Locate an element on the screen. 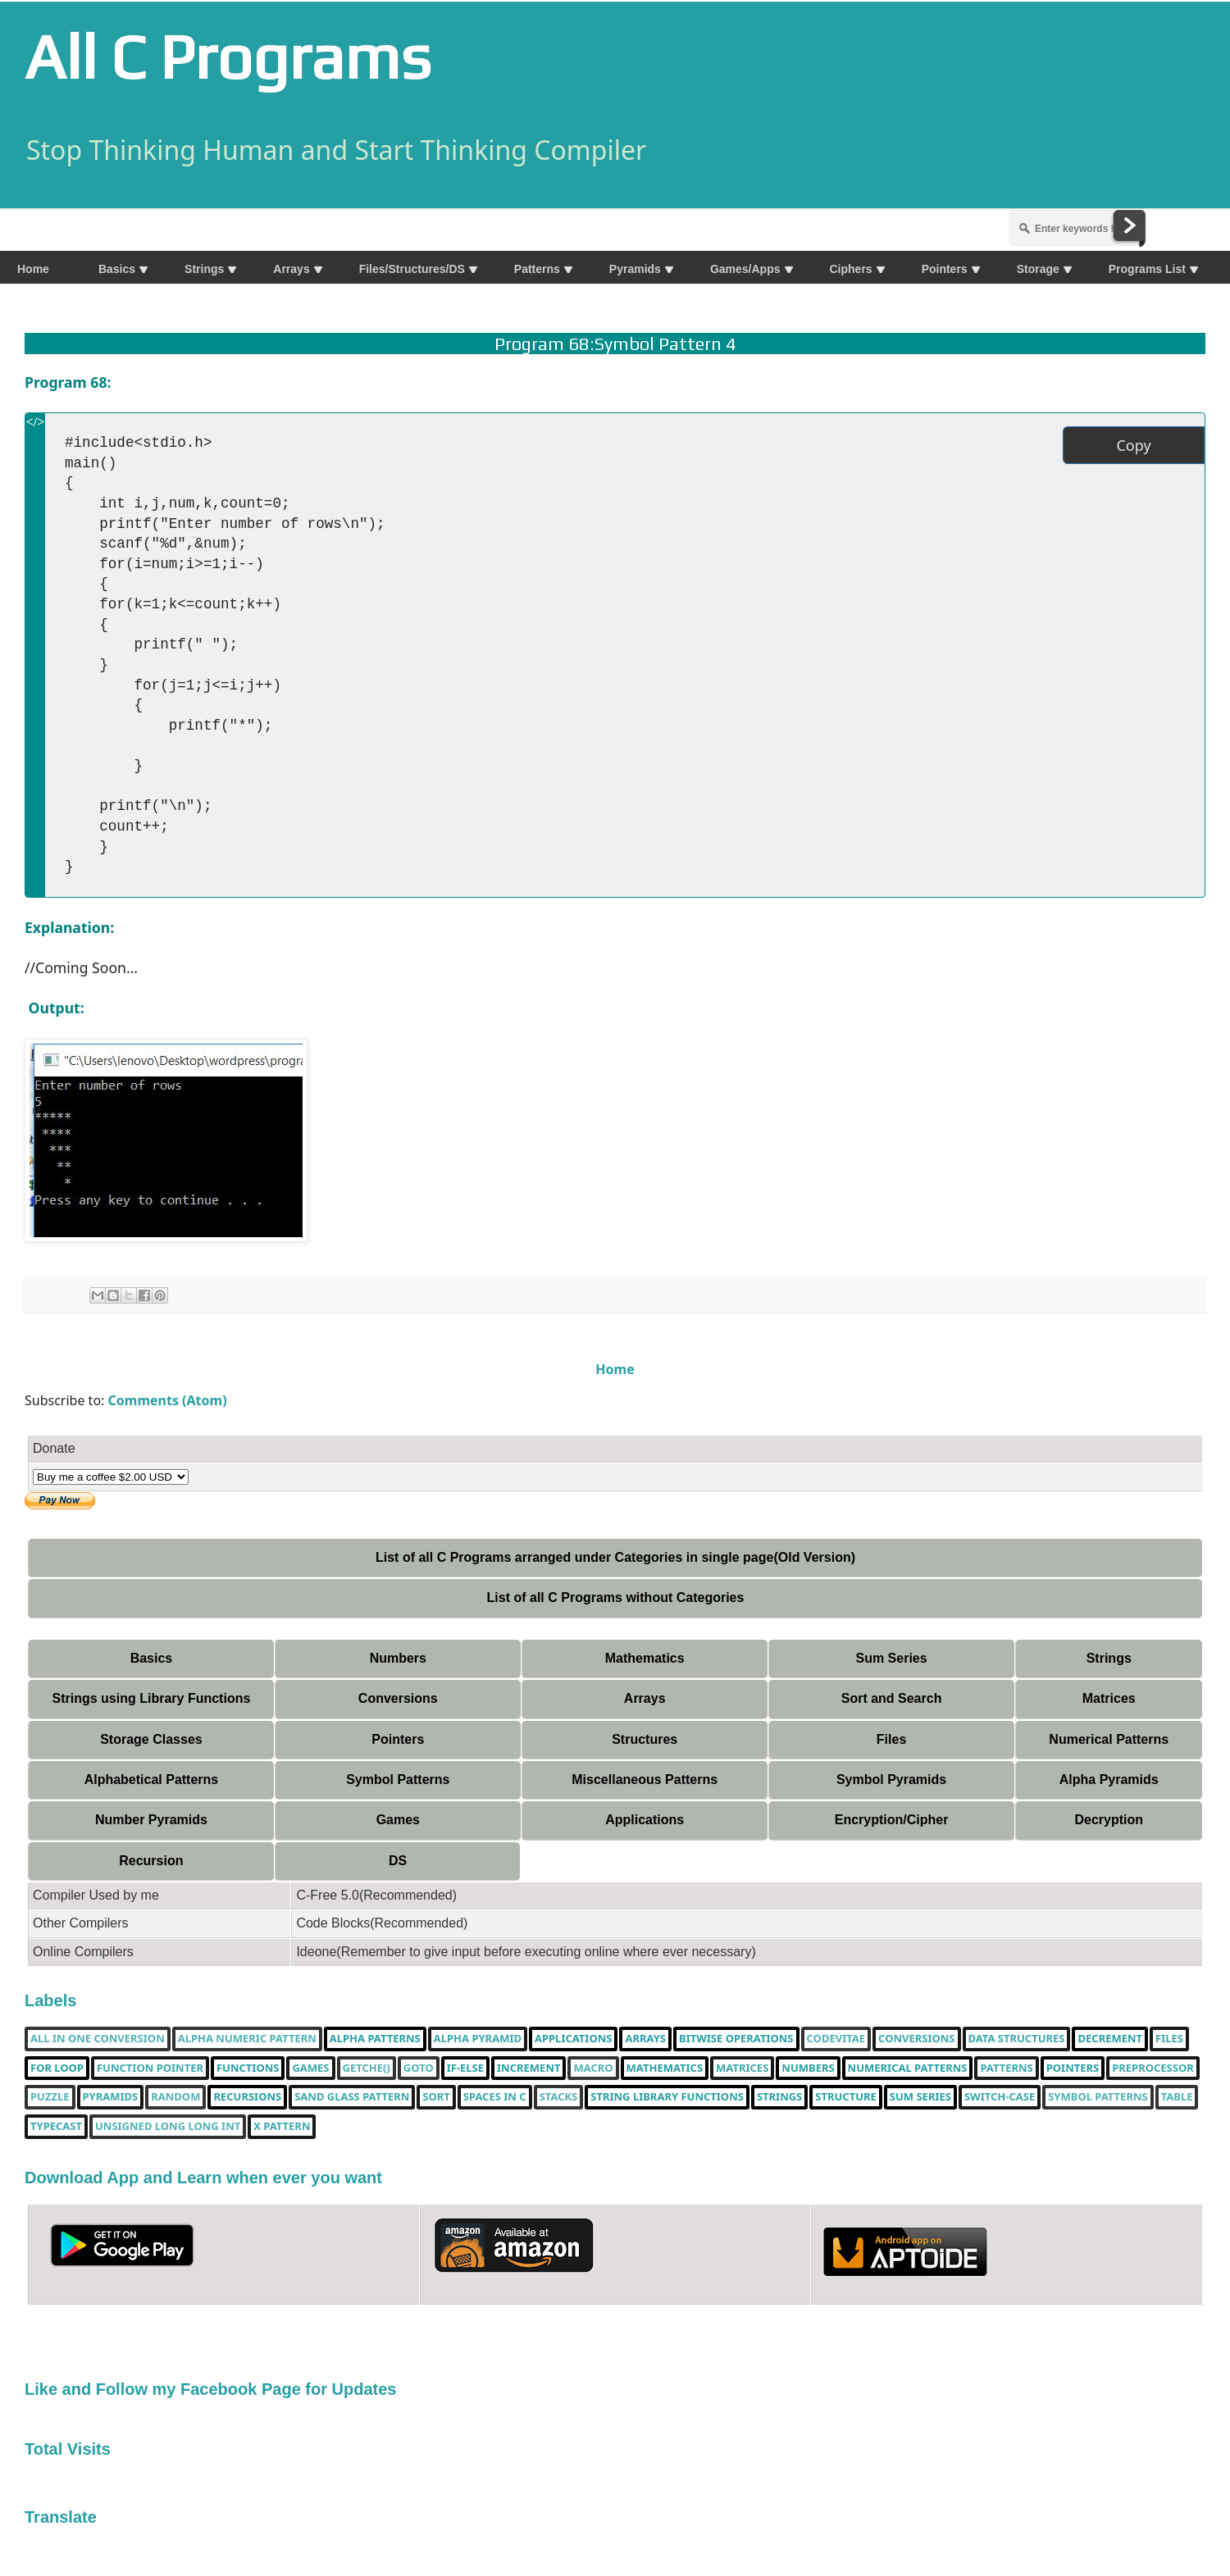  Pointers is located at coordinates (397, 1739).